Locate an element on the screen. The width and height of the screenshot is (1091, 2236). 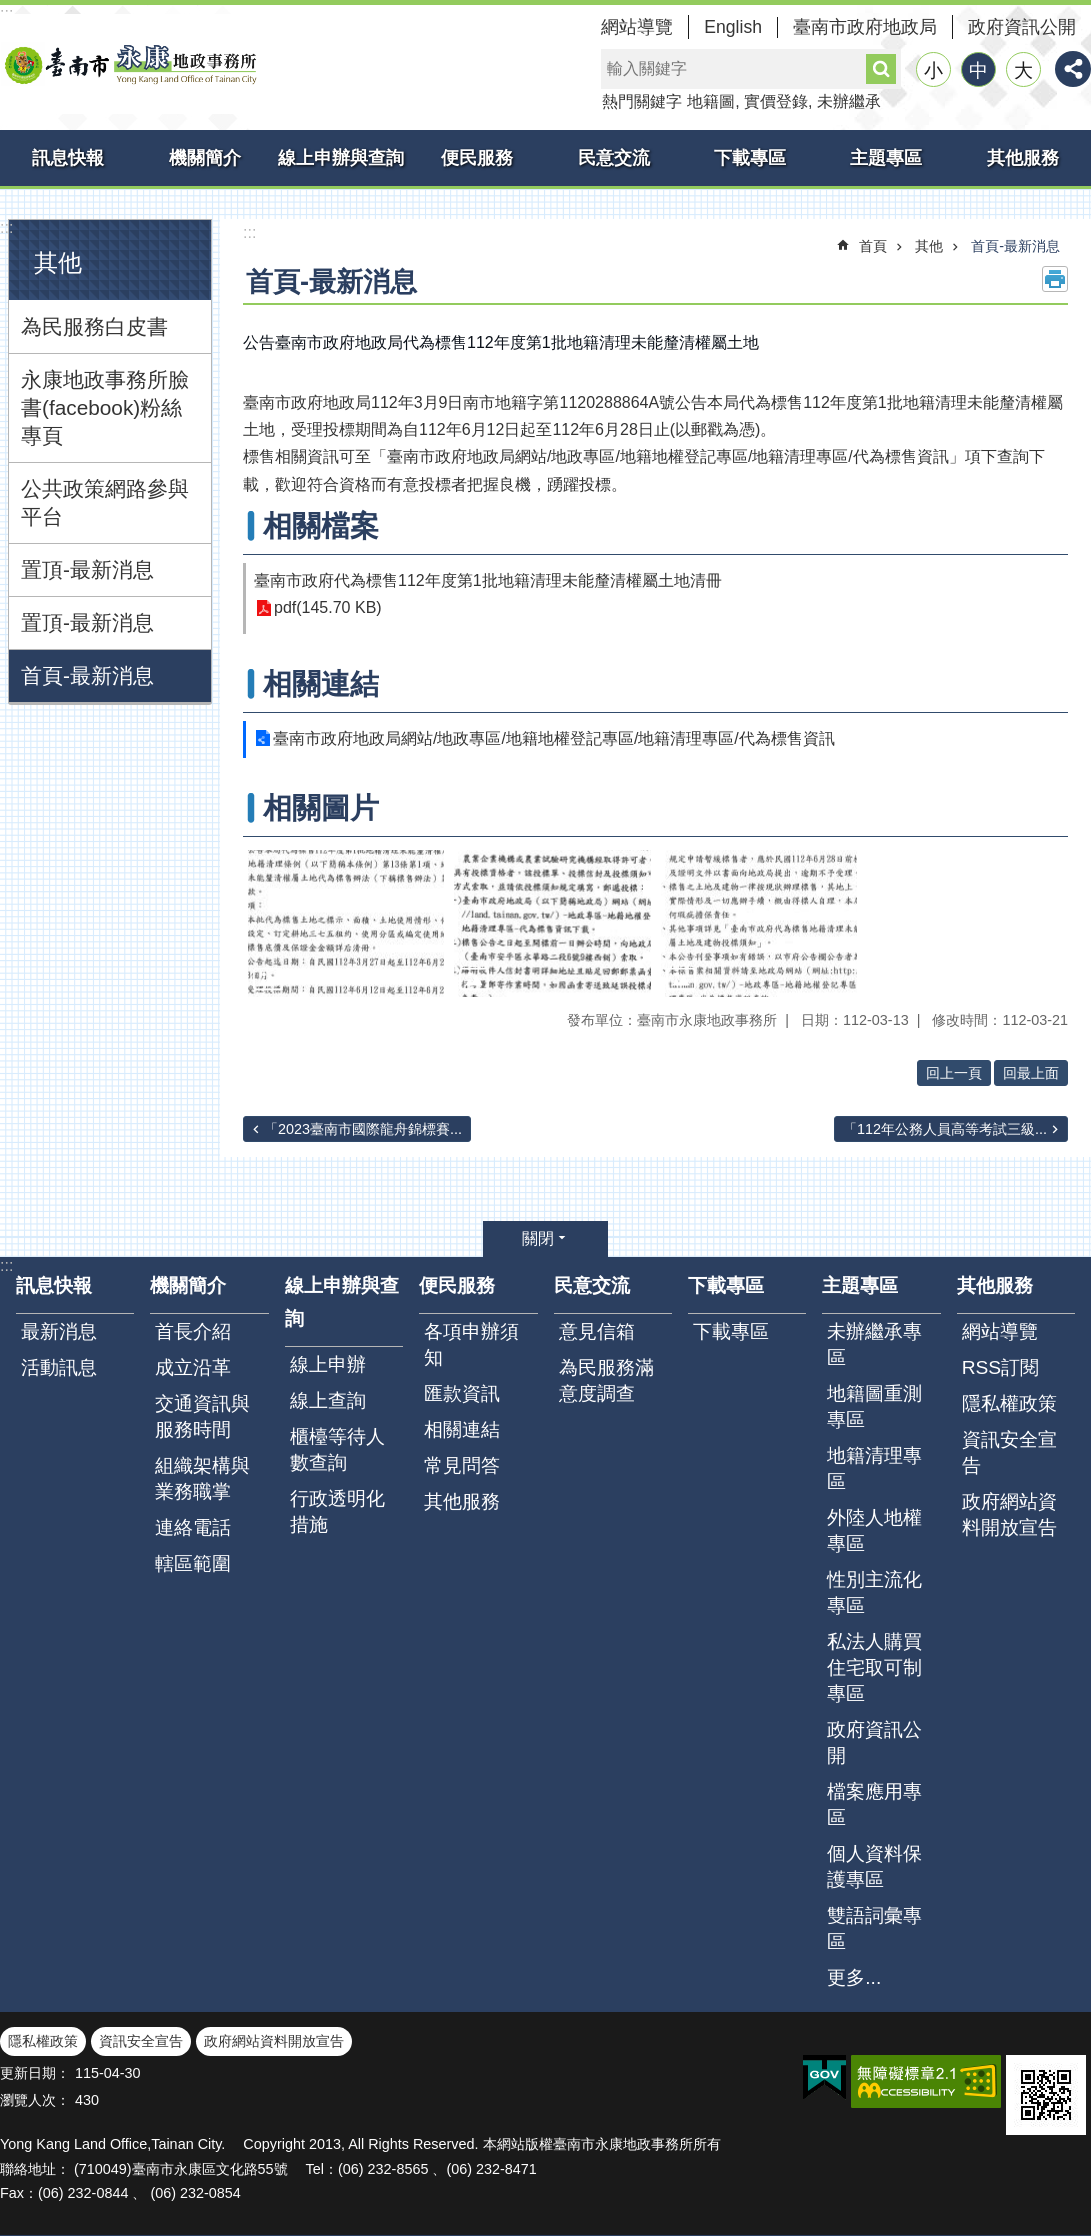
個人資料保護專區 is located at coordinates (874, 1866).